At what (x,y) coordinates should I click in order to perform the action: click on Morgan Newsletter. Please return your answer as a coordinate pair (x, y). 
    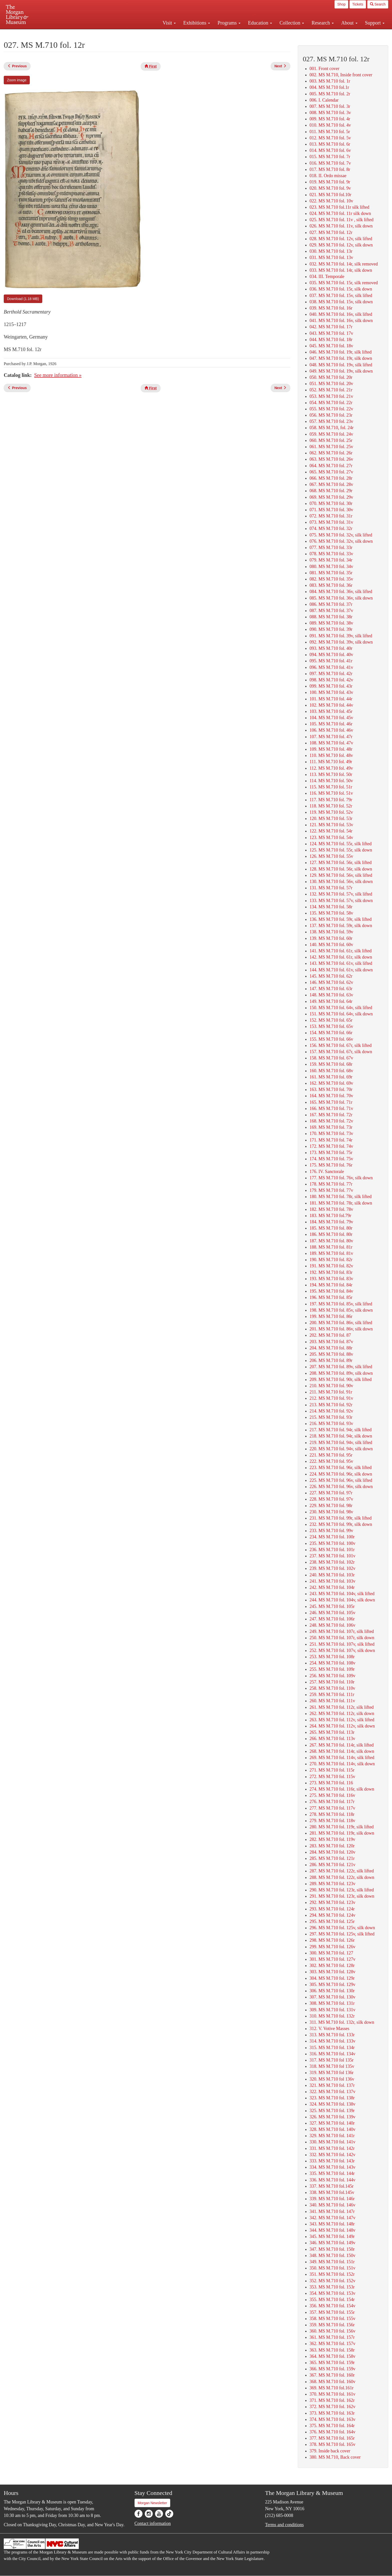
    Looking at the image, I should click on (152, 2503).